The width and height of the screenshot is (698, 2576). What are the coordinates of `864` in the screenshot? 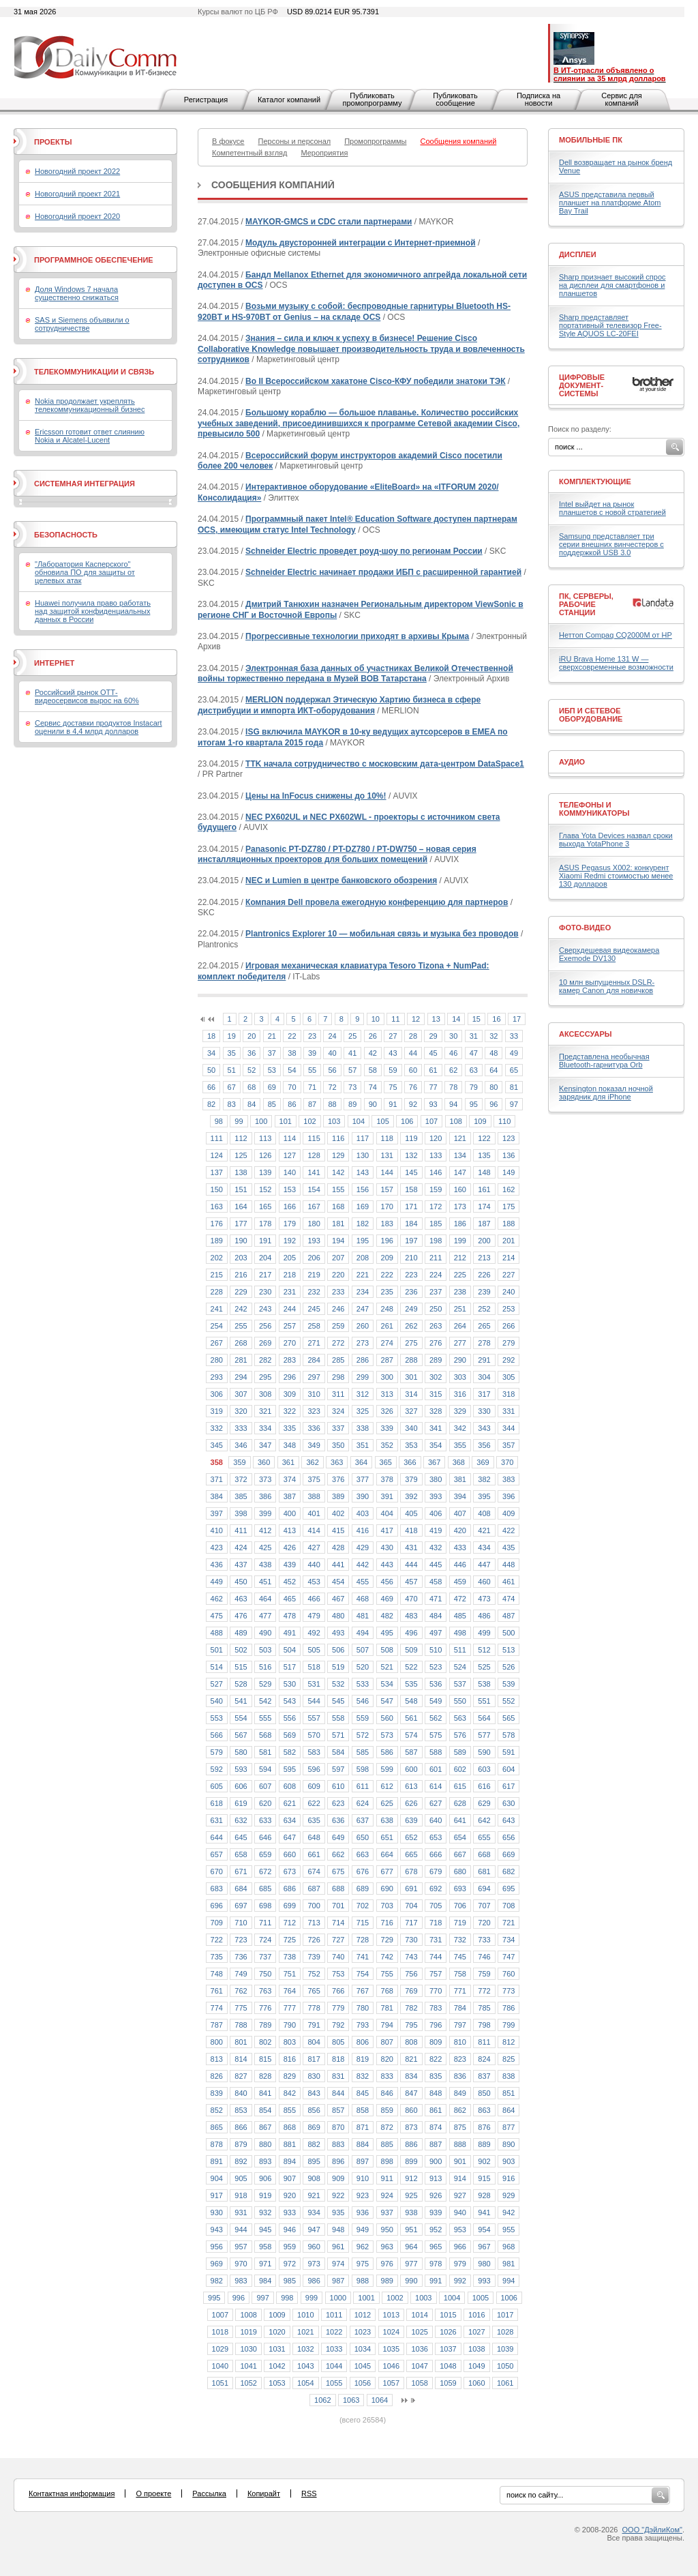 It's located at (508, 2110).